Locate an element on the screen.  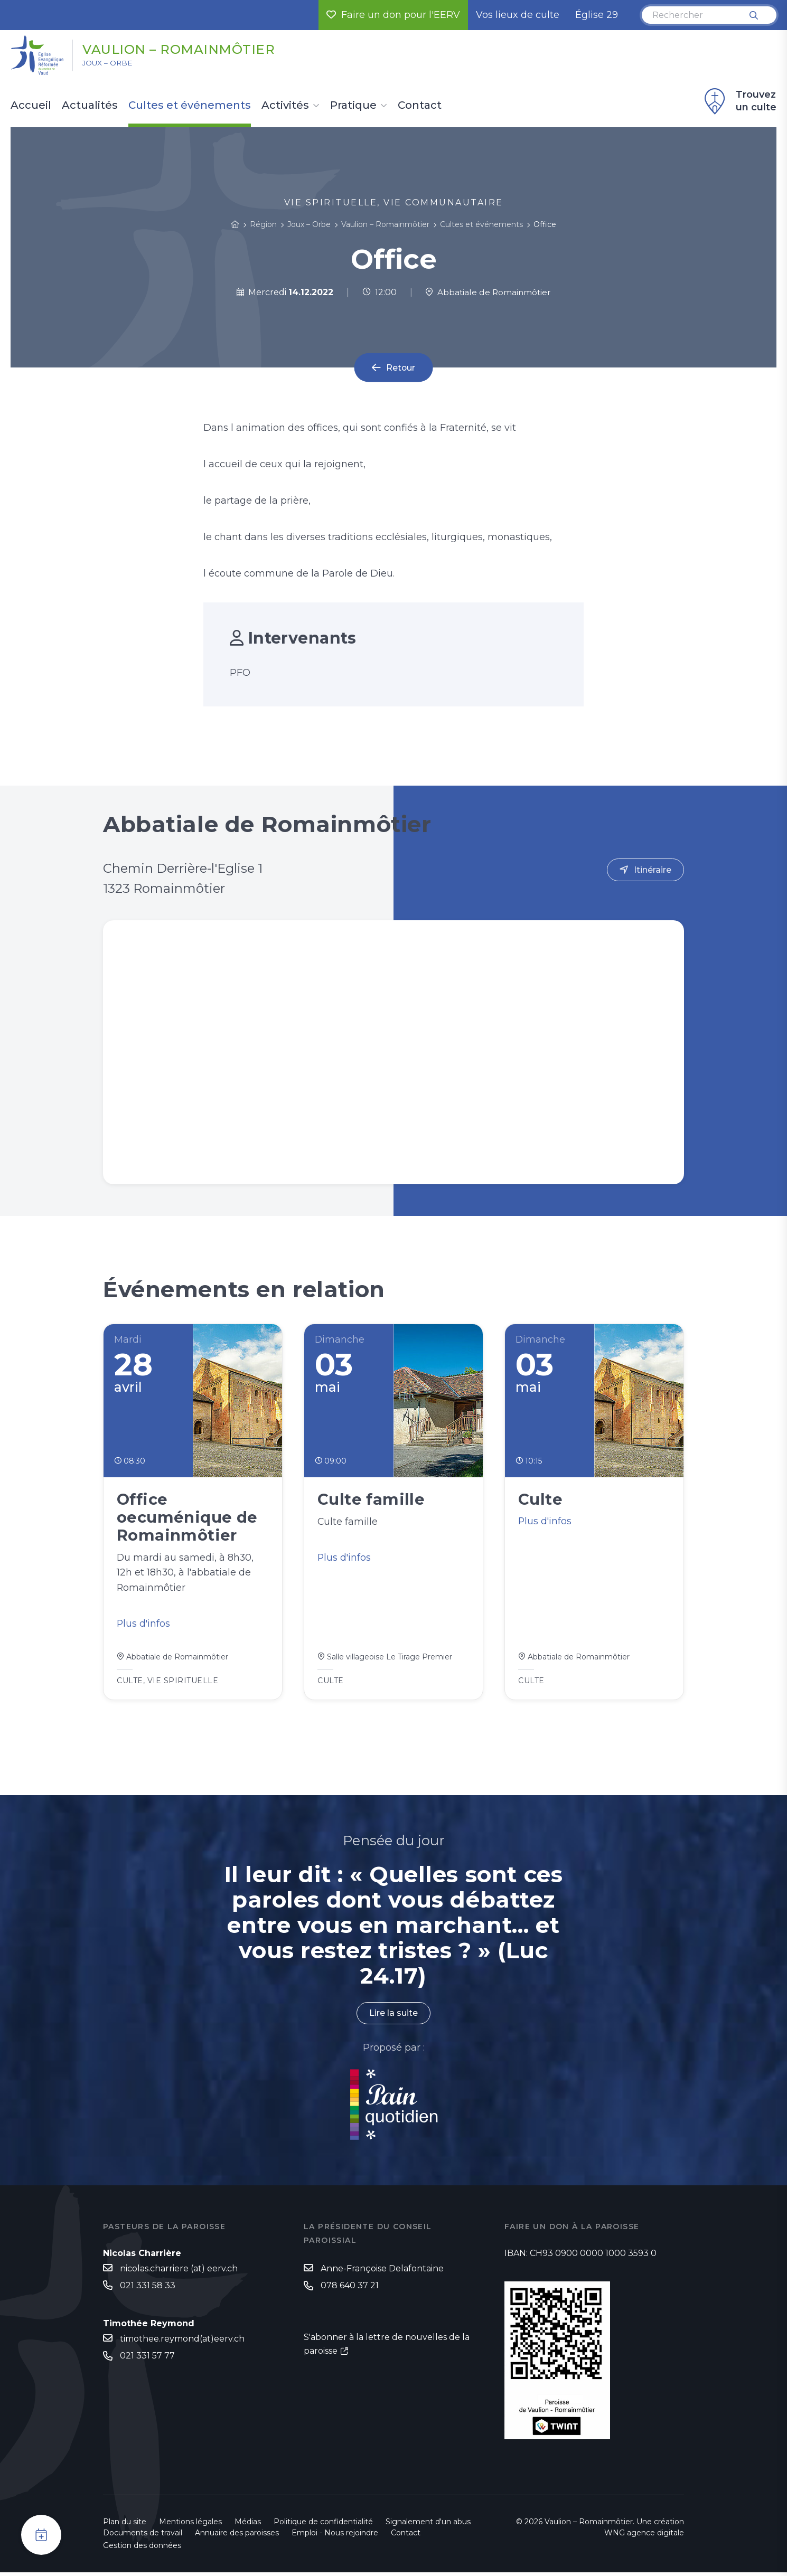
Lire la suite is located at coordinates (393, 2017).